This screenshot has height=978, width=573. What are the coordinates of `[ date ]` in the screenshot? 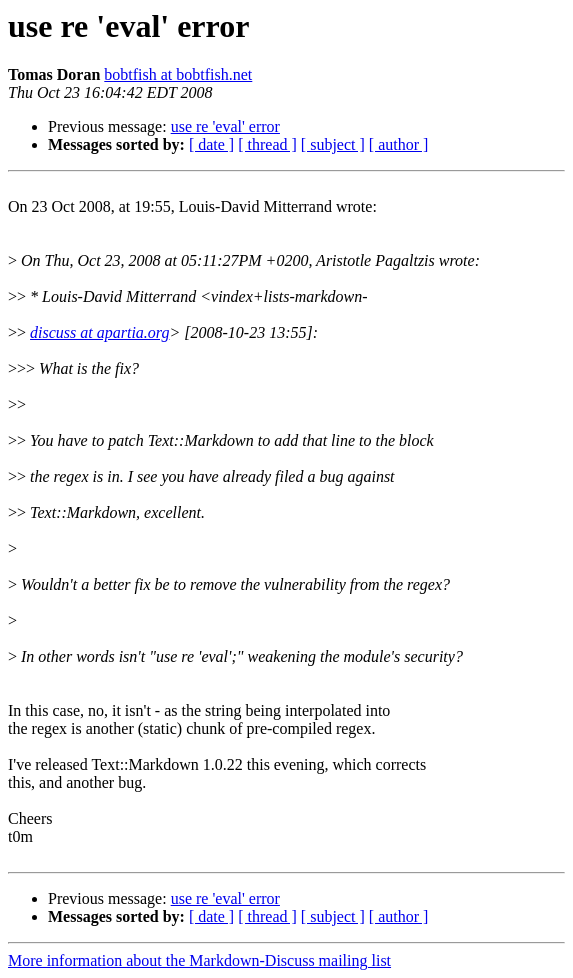 It's located at (211, 144).